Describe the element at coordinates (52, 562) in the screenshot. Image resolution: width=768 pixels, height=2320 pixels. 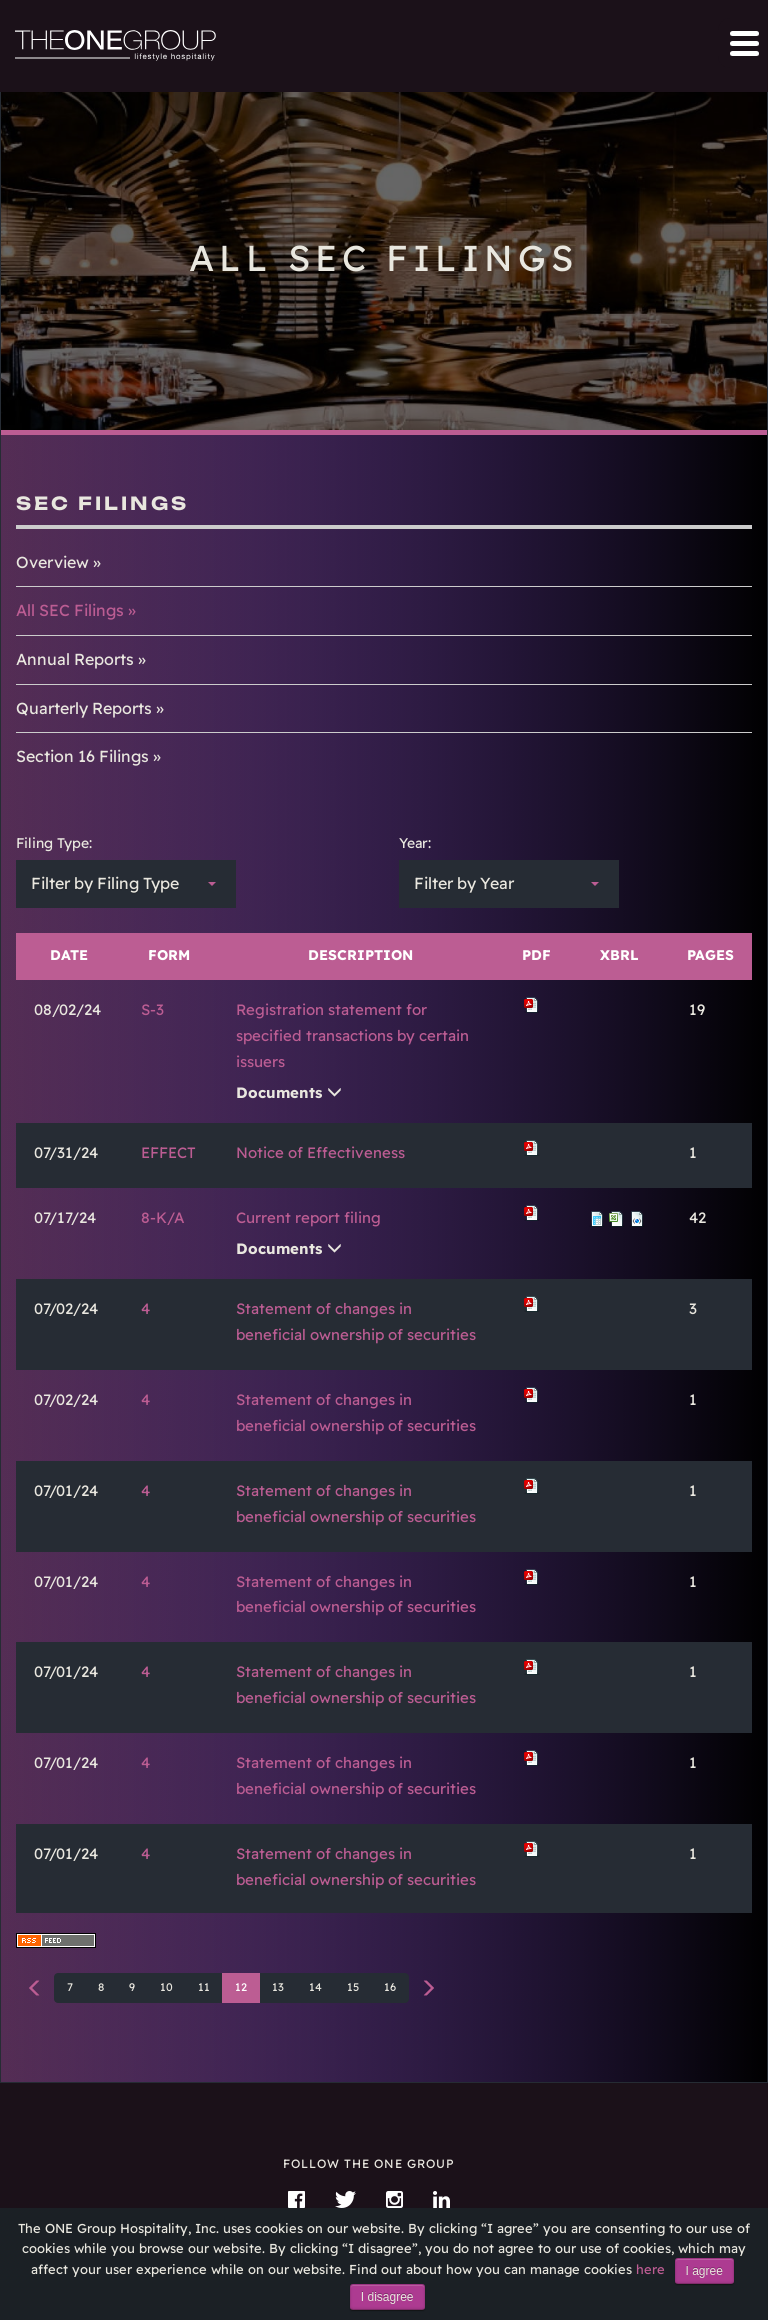
I see `Overview` at that location.